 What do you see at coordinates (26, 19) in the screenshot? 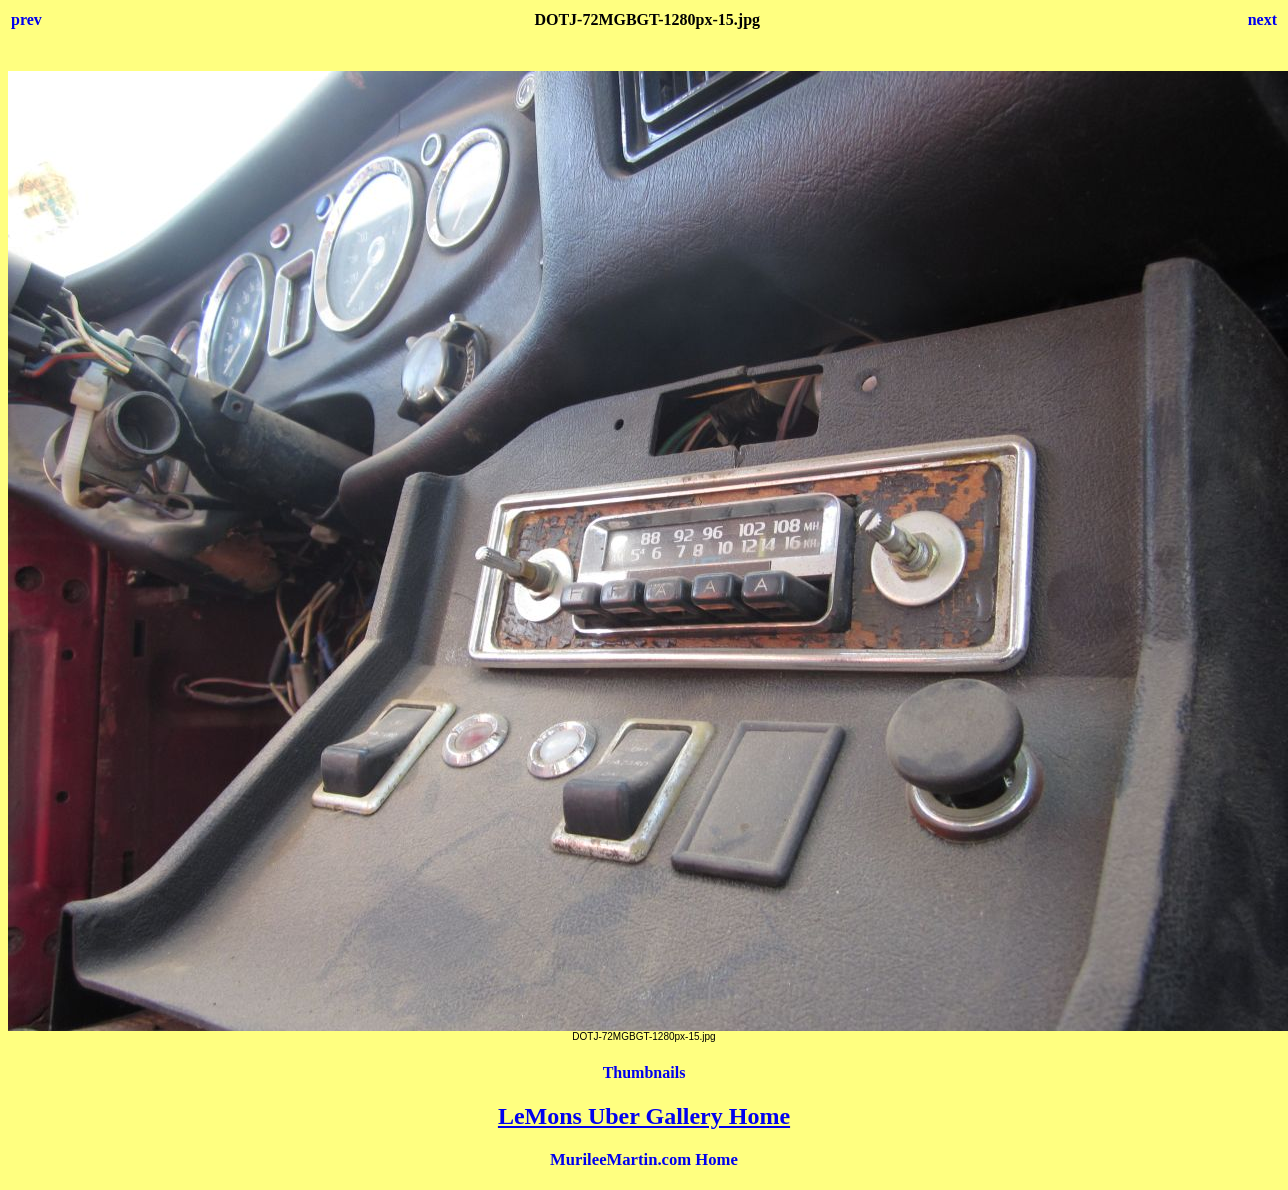
I see `prev` at bounding box center [26, 19].